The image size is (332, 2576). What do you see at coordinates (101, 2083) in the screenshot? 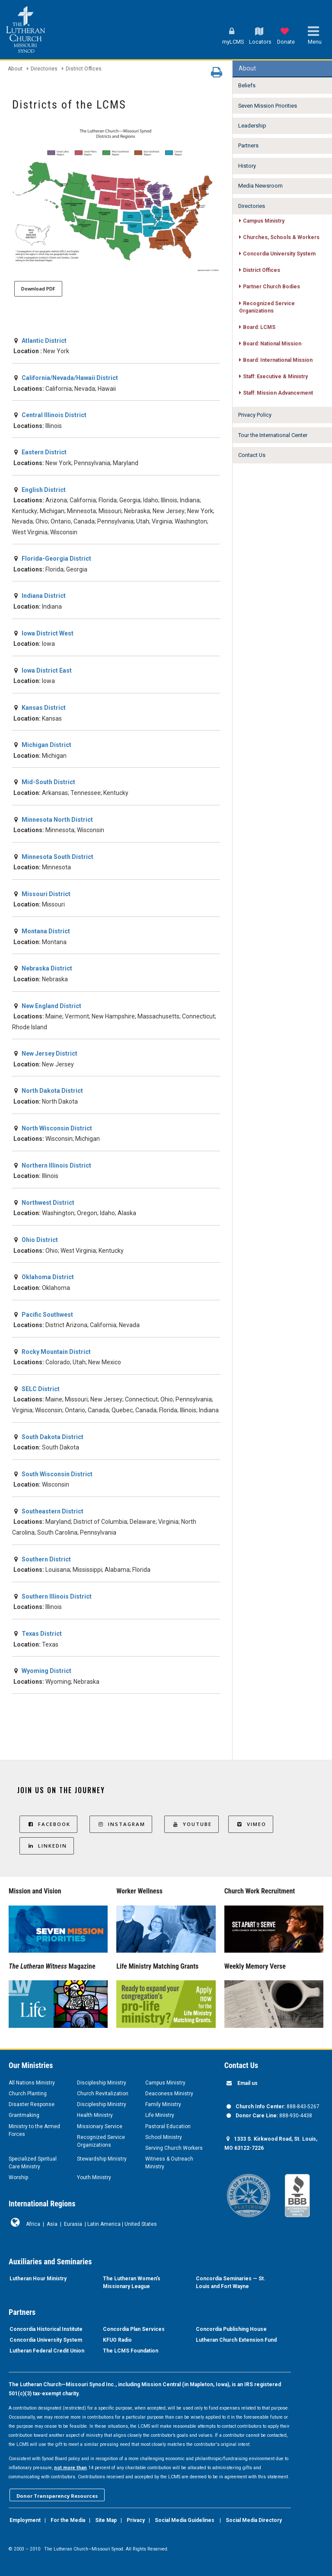
I see `Discipleship Ministry` at bounding box center [101, 2083].